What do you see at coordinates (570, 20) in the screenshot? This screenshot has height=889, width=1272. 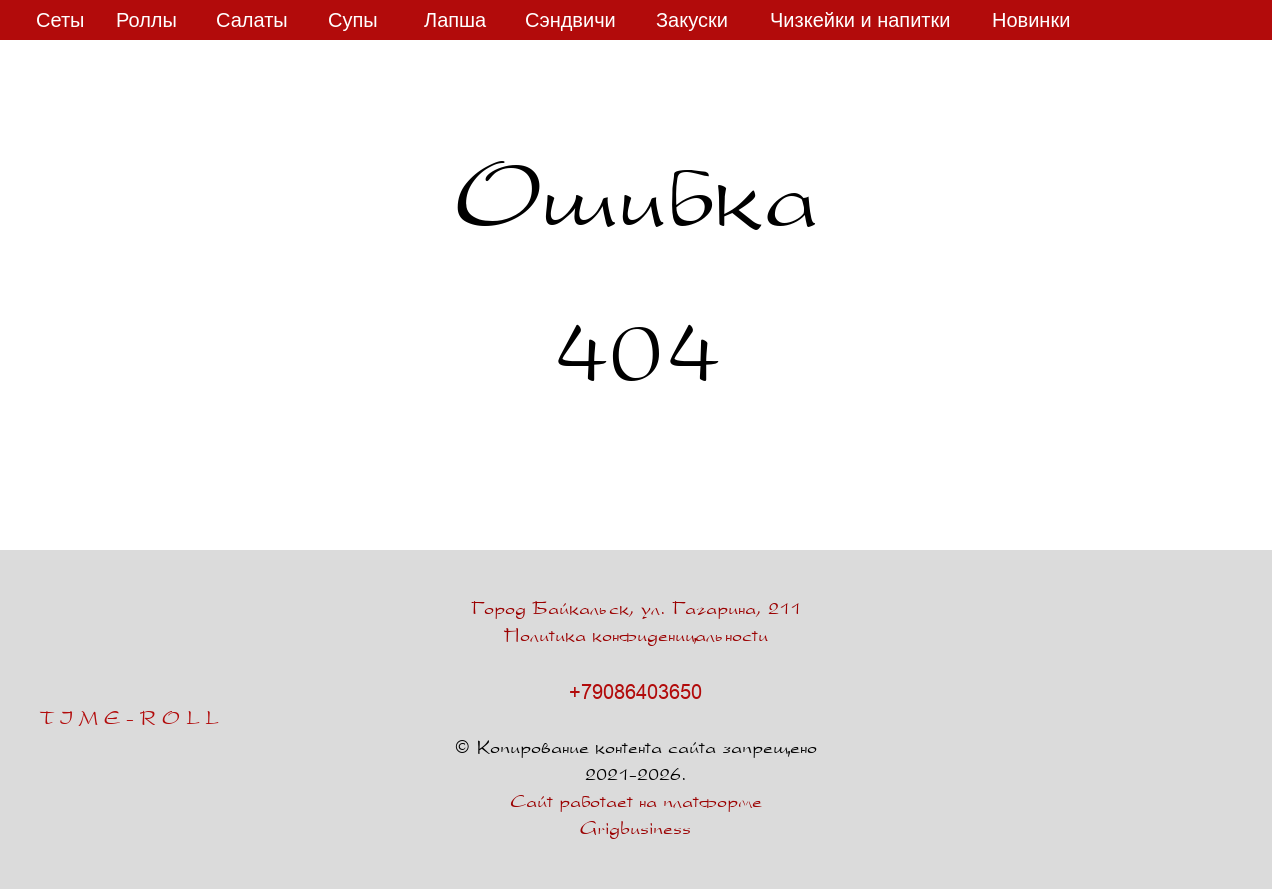 I see `Сэндвичи` at bounding box center [570, 20].